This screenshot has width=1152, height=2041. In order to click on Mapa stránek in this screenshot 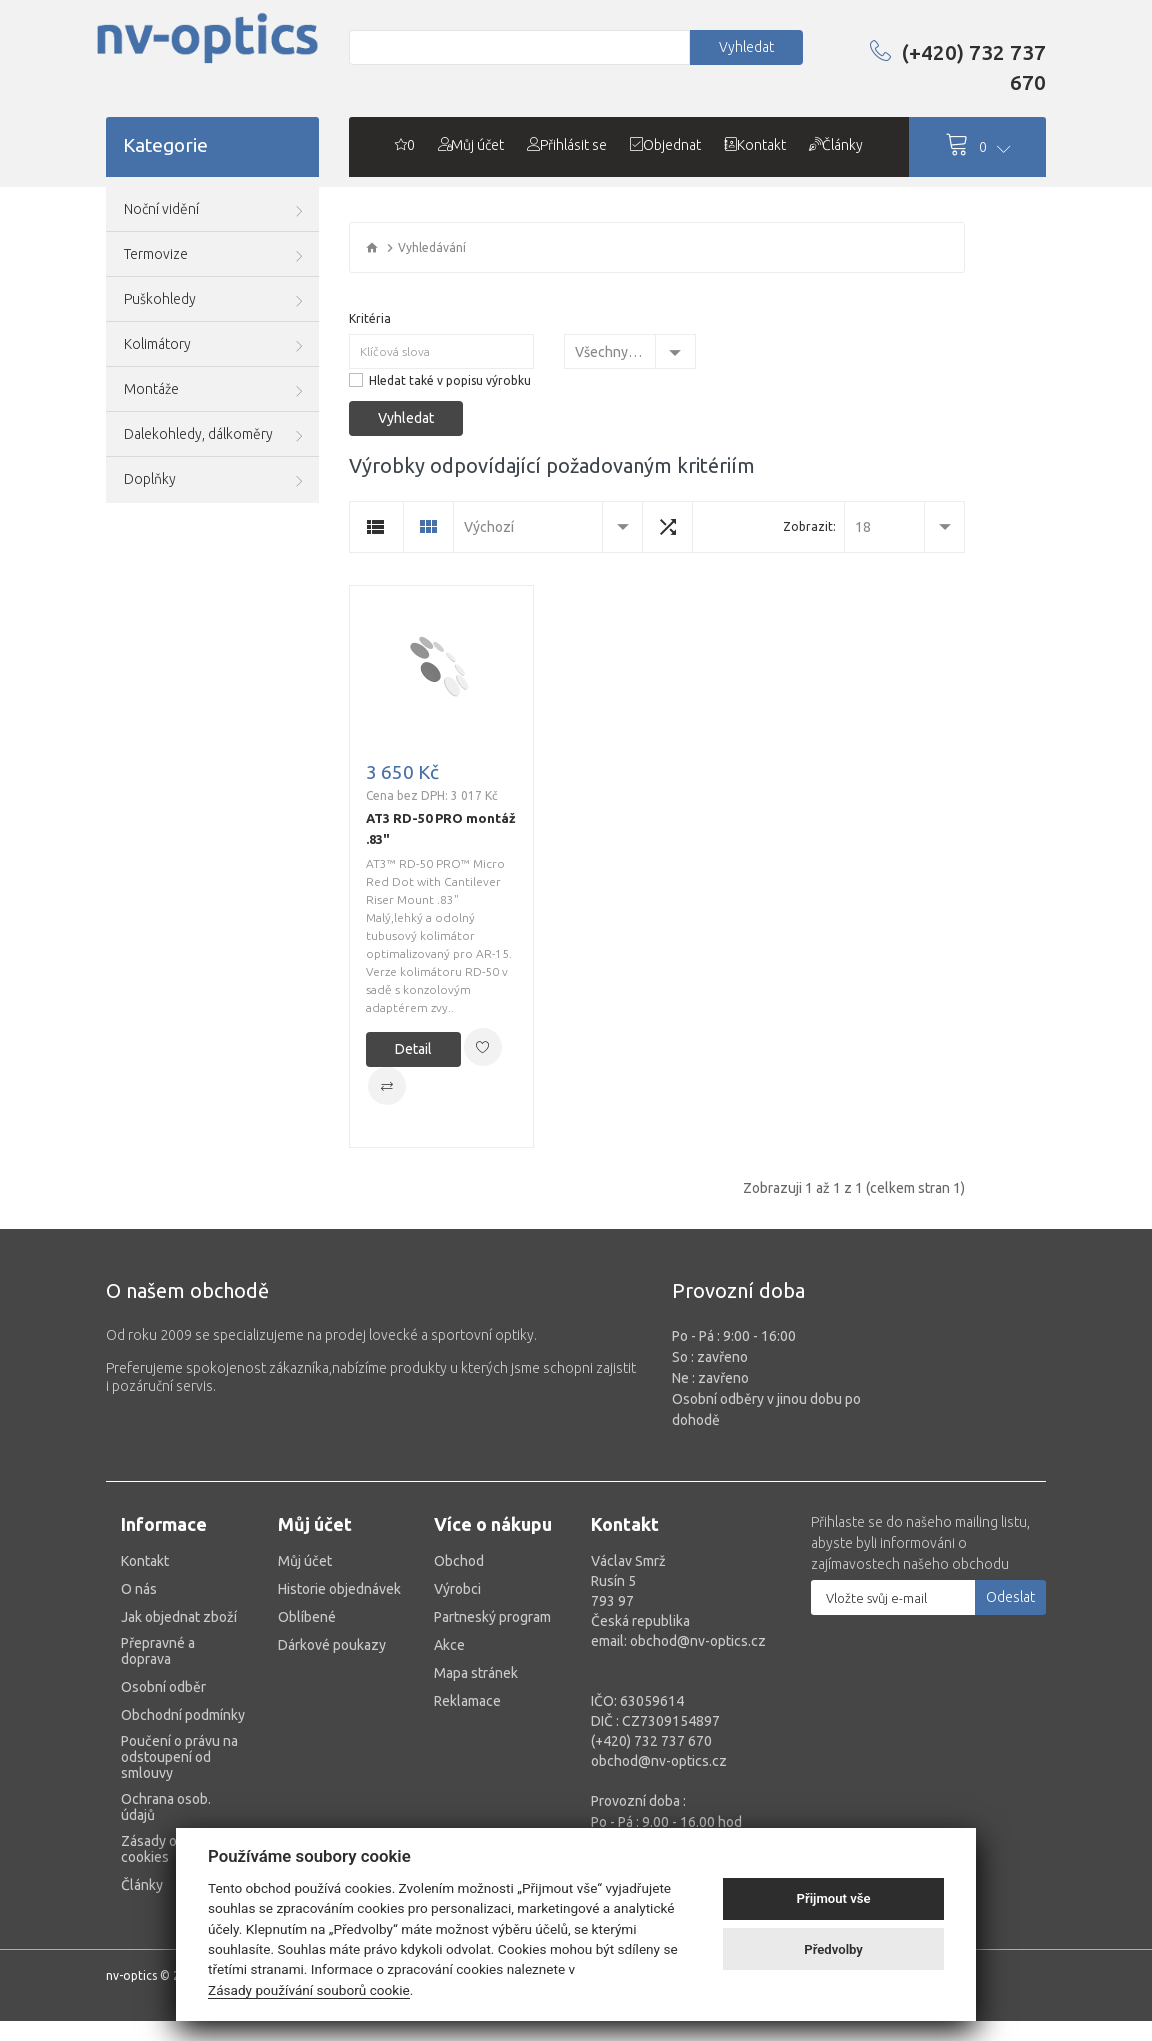, I will do `click(476, 1673)`.